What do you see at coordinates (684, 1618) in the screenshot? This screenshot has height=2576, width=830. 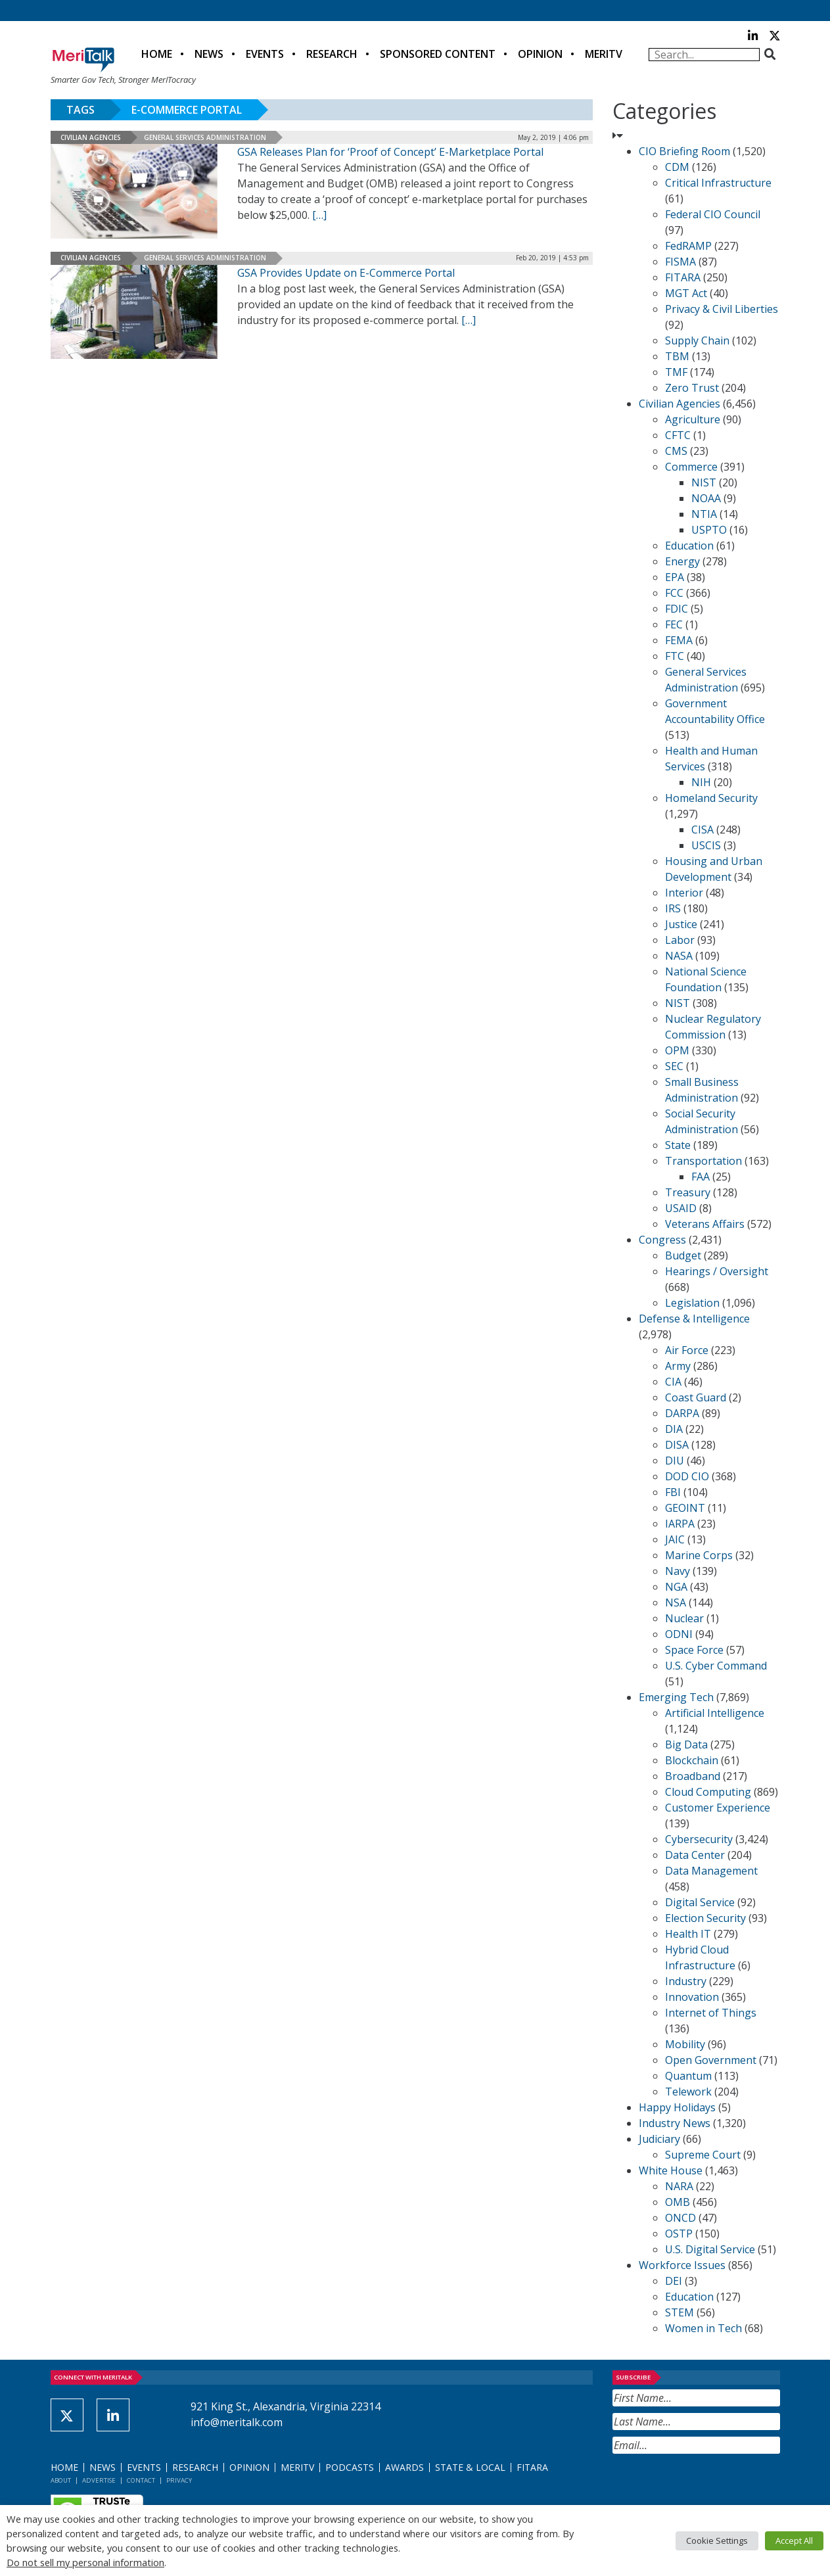 I see `Nuclear` at bounding box center [684, 1618].